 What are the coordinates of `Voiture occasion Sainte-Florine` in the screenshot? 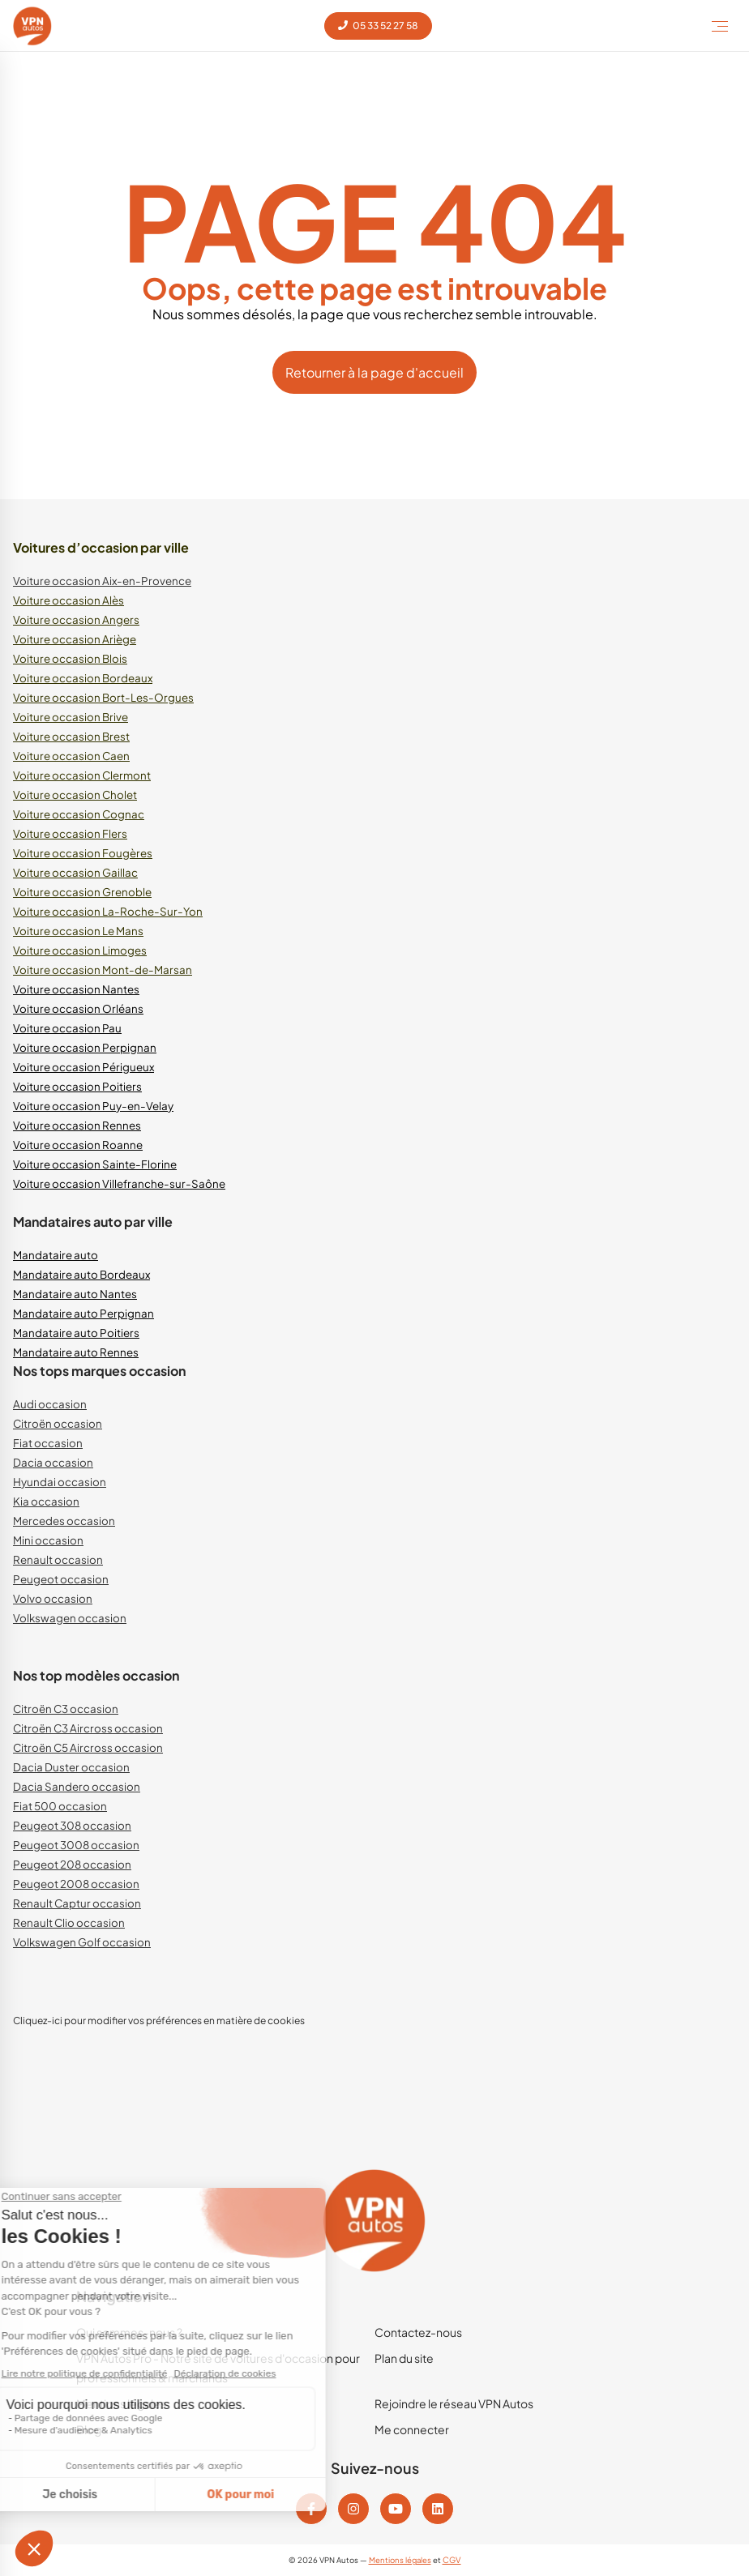 It's located at (95, 1164).